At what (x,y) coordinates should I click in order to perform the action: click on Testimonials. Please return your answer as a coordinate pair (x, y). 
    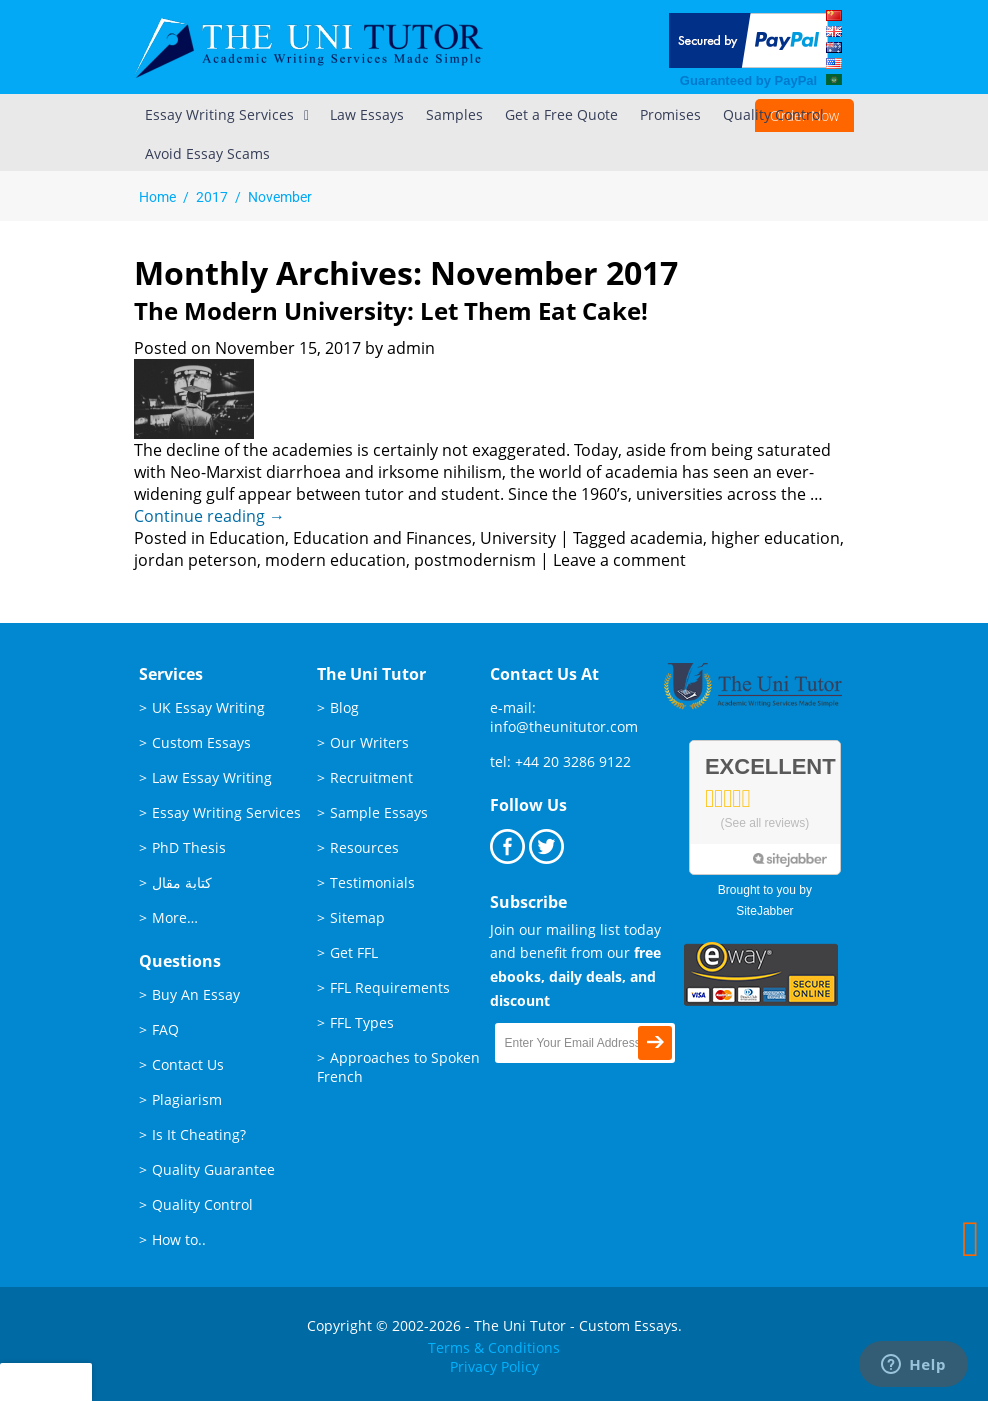
    Looking at the image, I should click on (372, 882).